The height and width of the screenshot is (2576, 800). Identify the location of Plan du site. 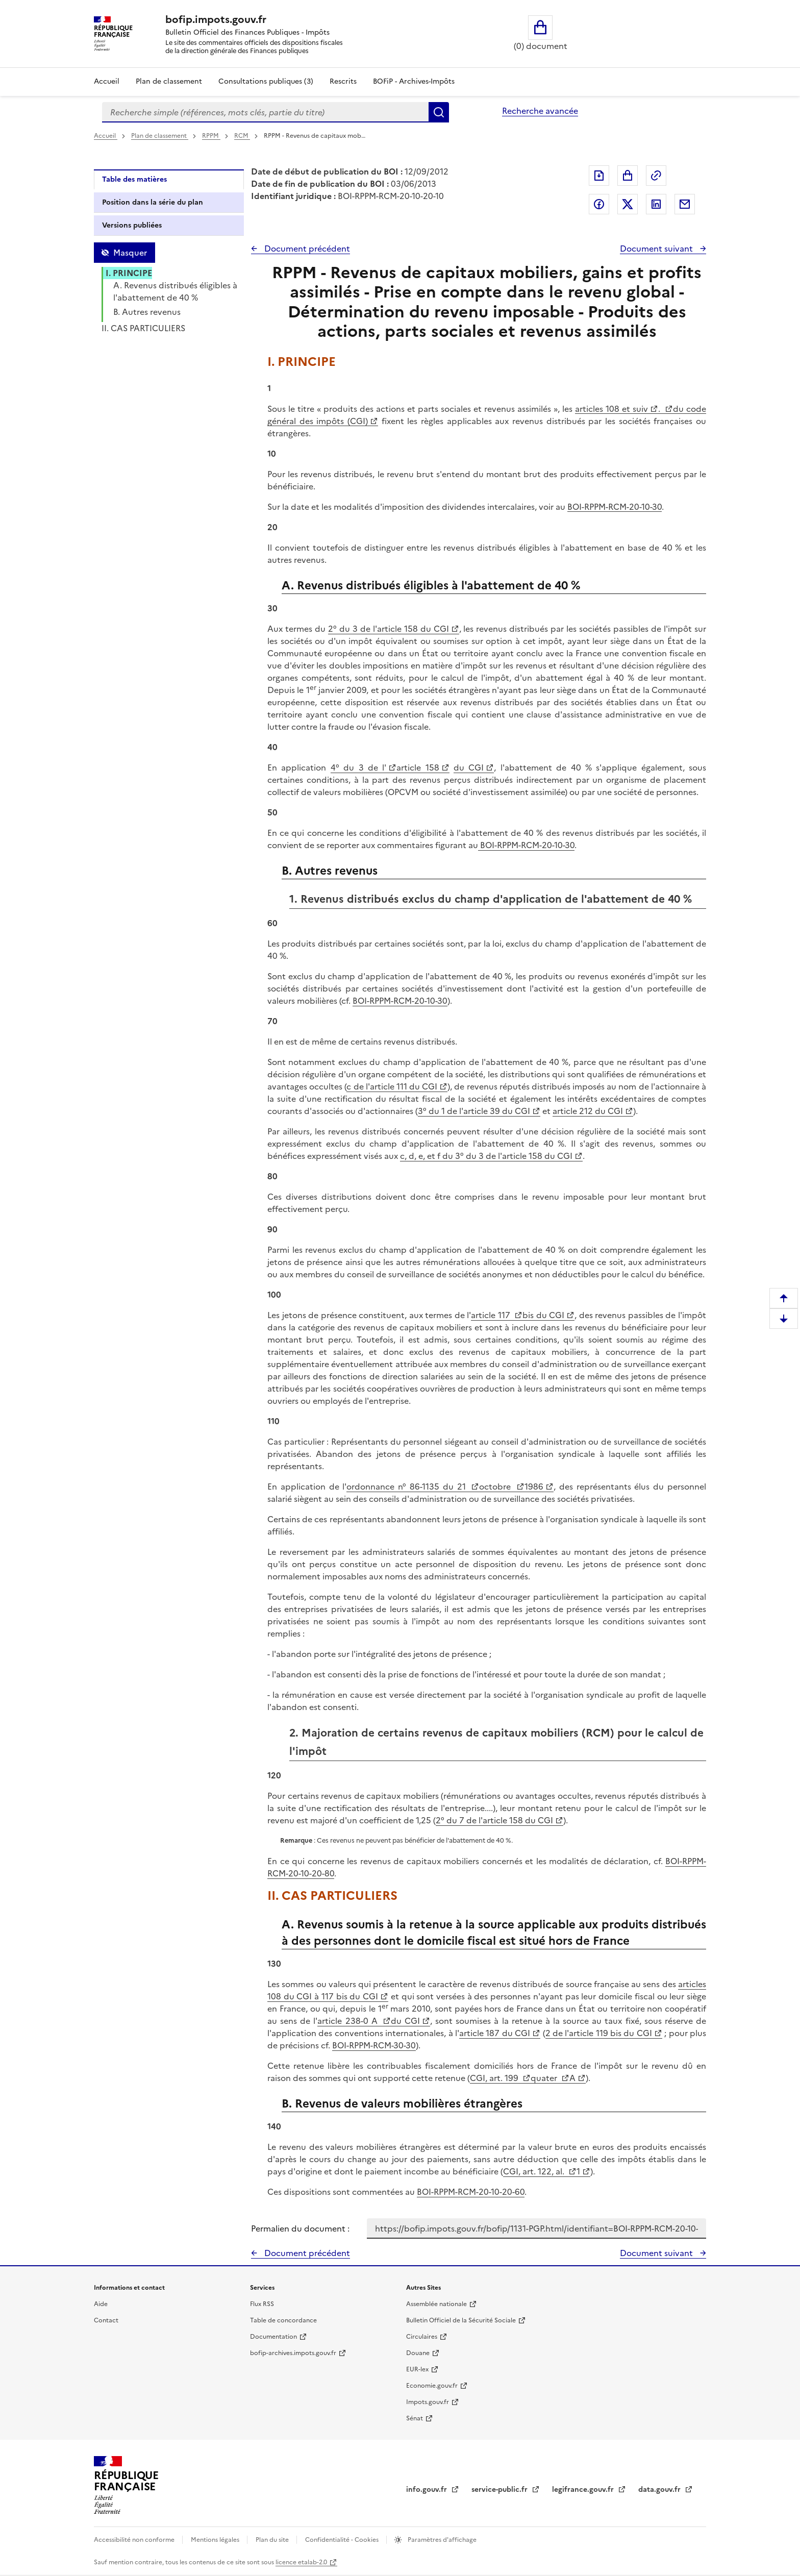
(273, 2539).